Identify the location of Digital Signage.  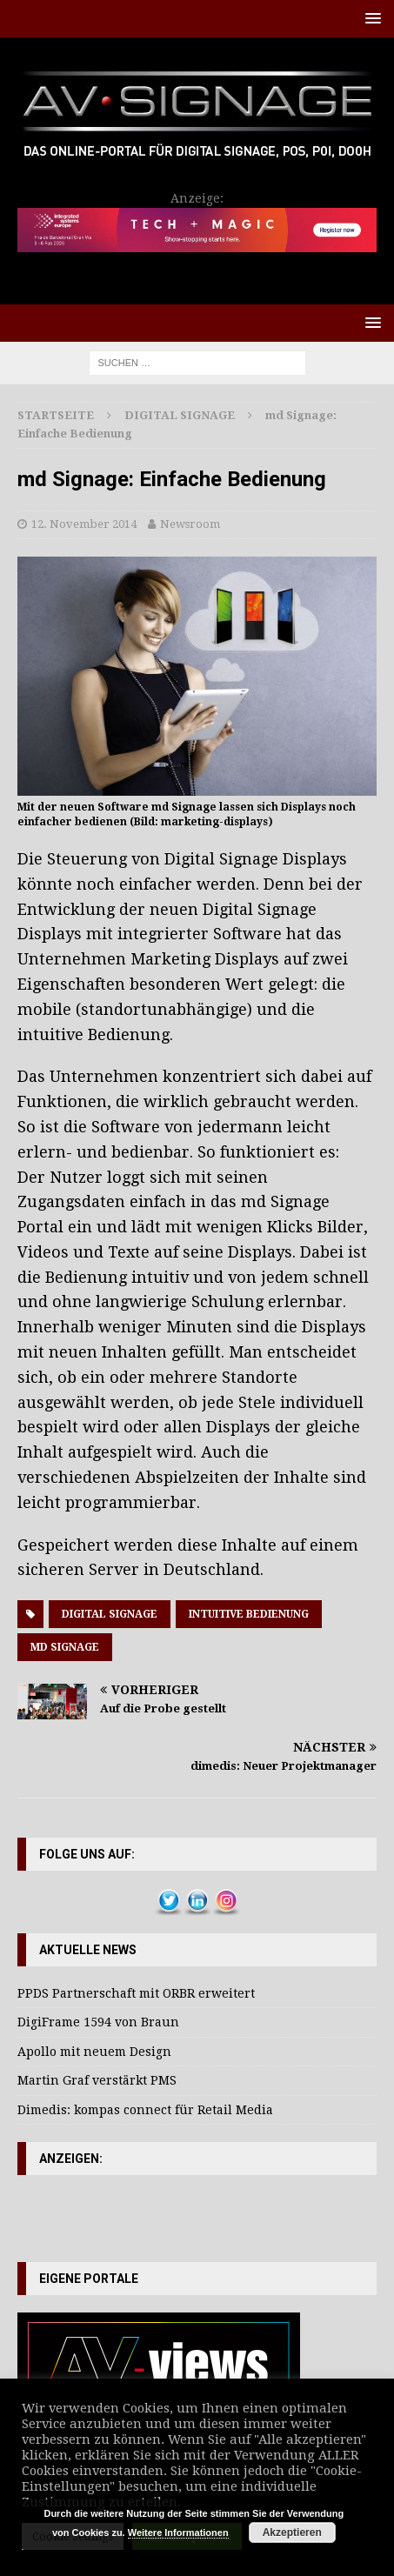
(109, 1614).